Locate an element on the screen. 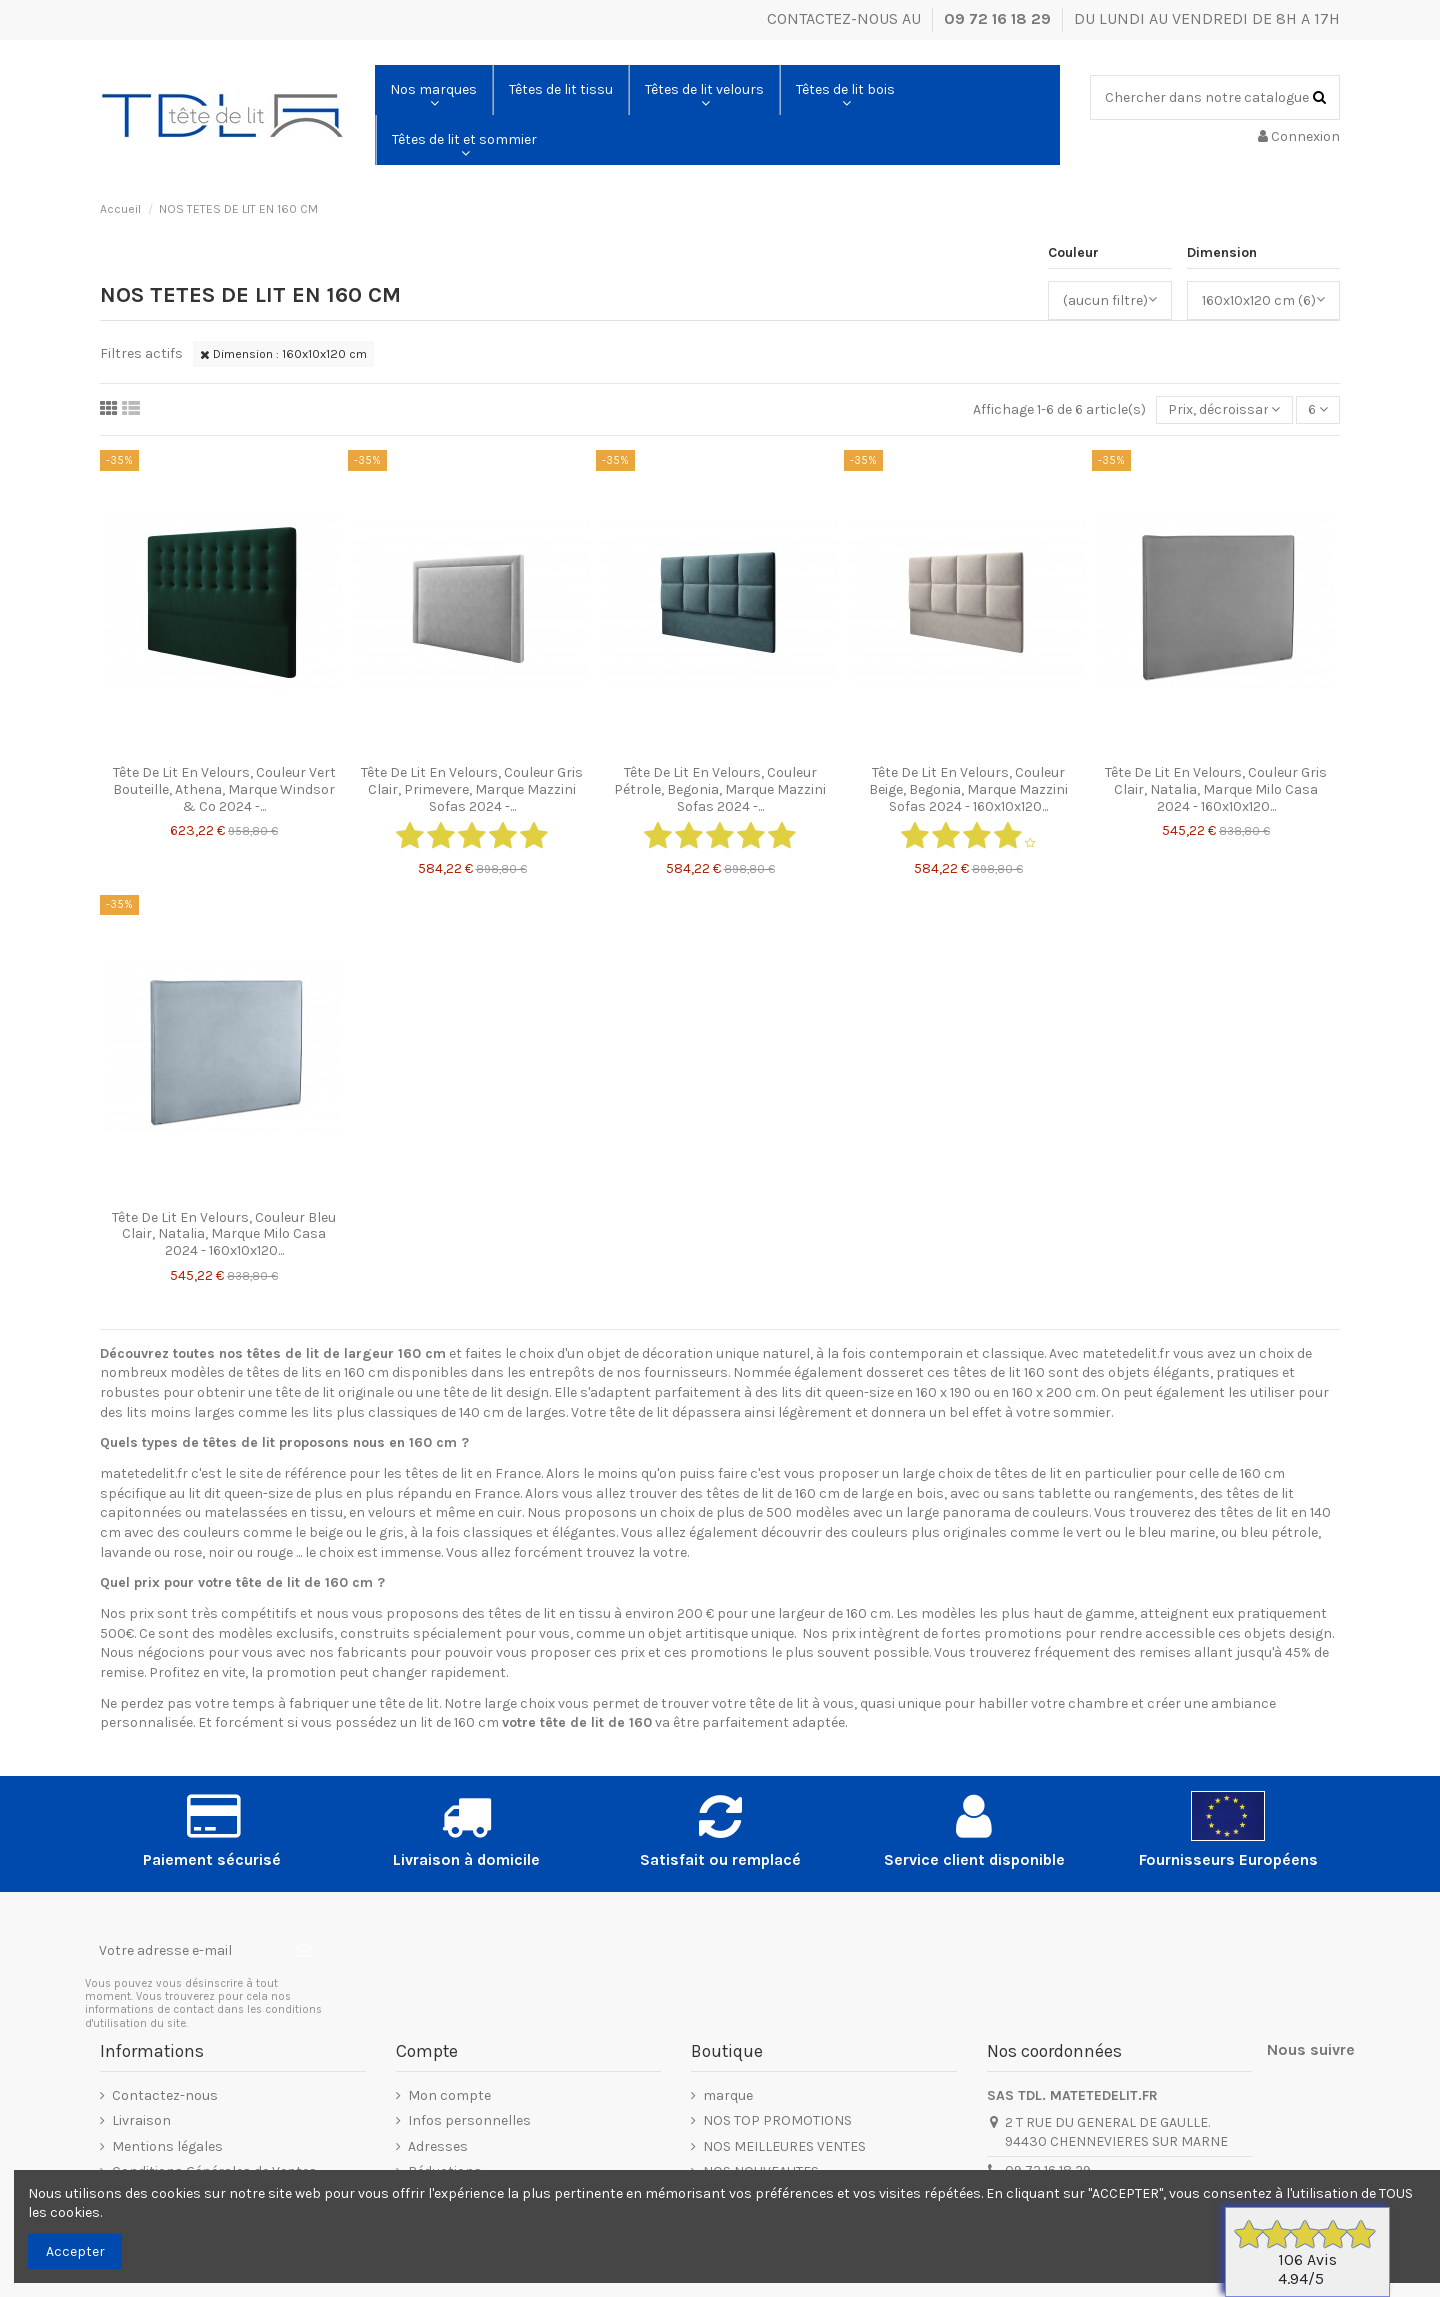 Image resolution: width=1440 pixels, height=2297 pixels. Tête De Lit En Velours, Couleur Beige, Begonia, Marque Mazzini Sofas 2024 - 160x10x120... is located at coordinates (968, 789).